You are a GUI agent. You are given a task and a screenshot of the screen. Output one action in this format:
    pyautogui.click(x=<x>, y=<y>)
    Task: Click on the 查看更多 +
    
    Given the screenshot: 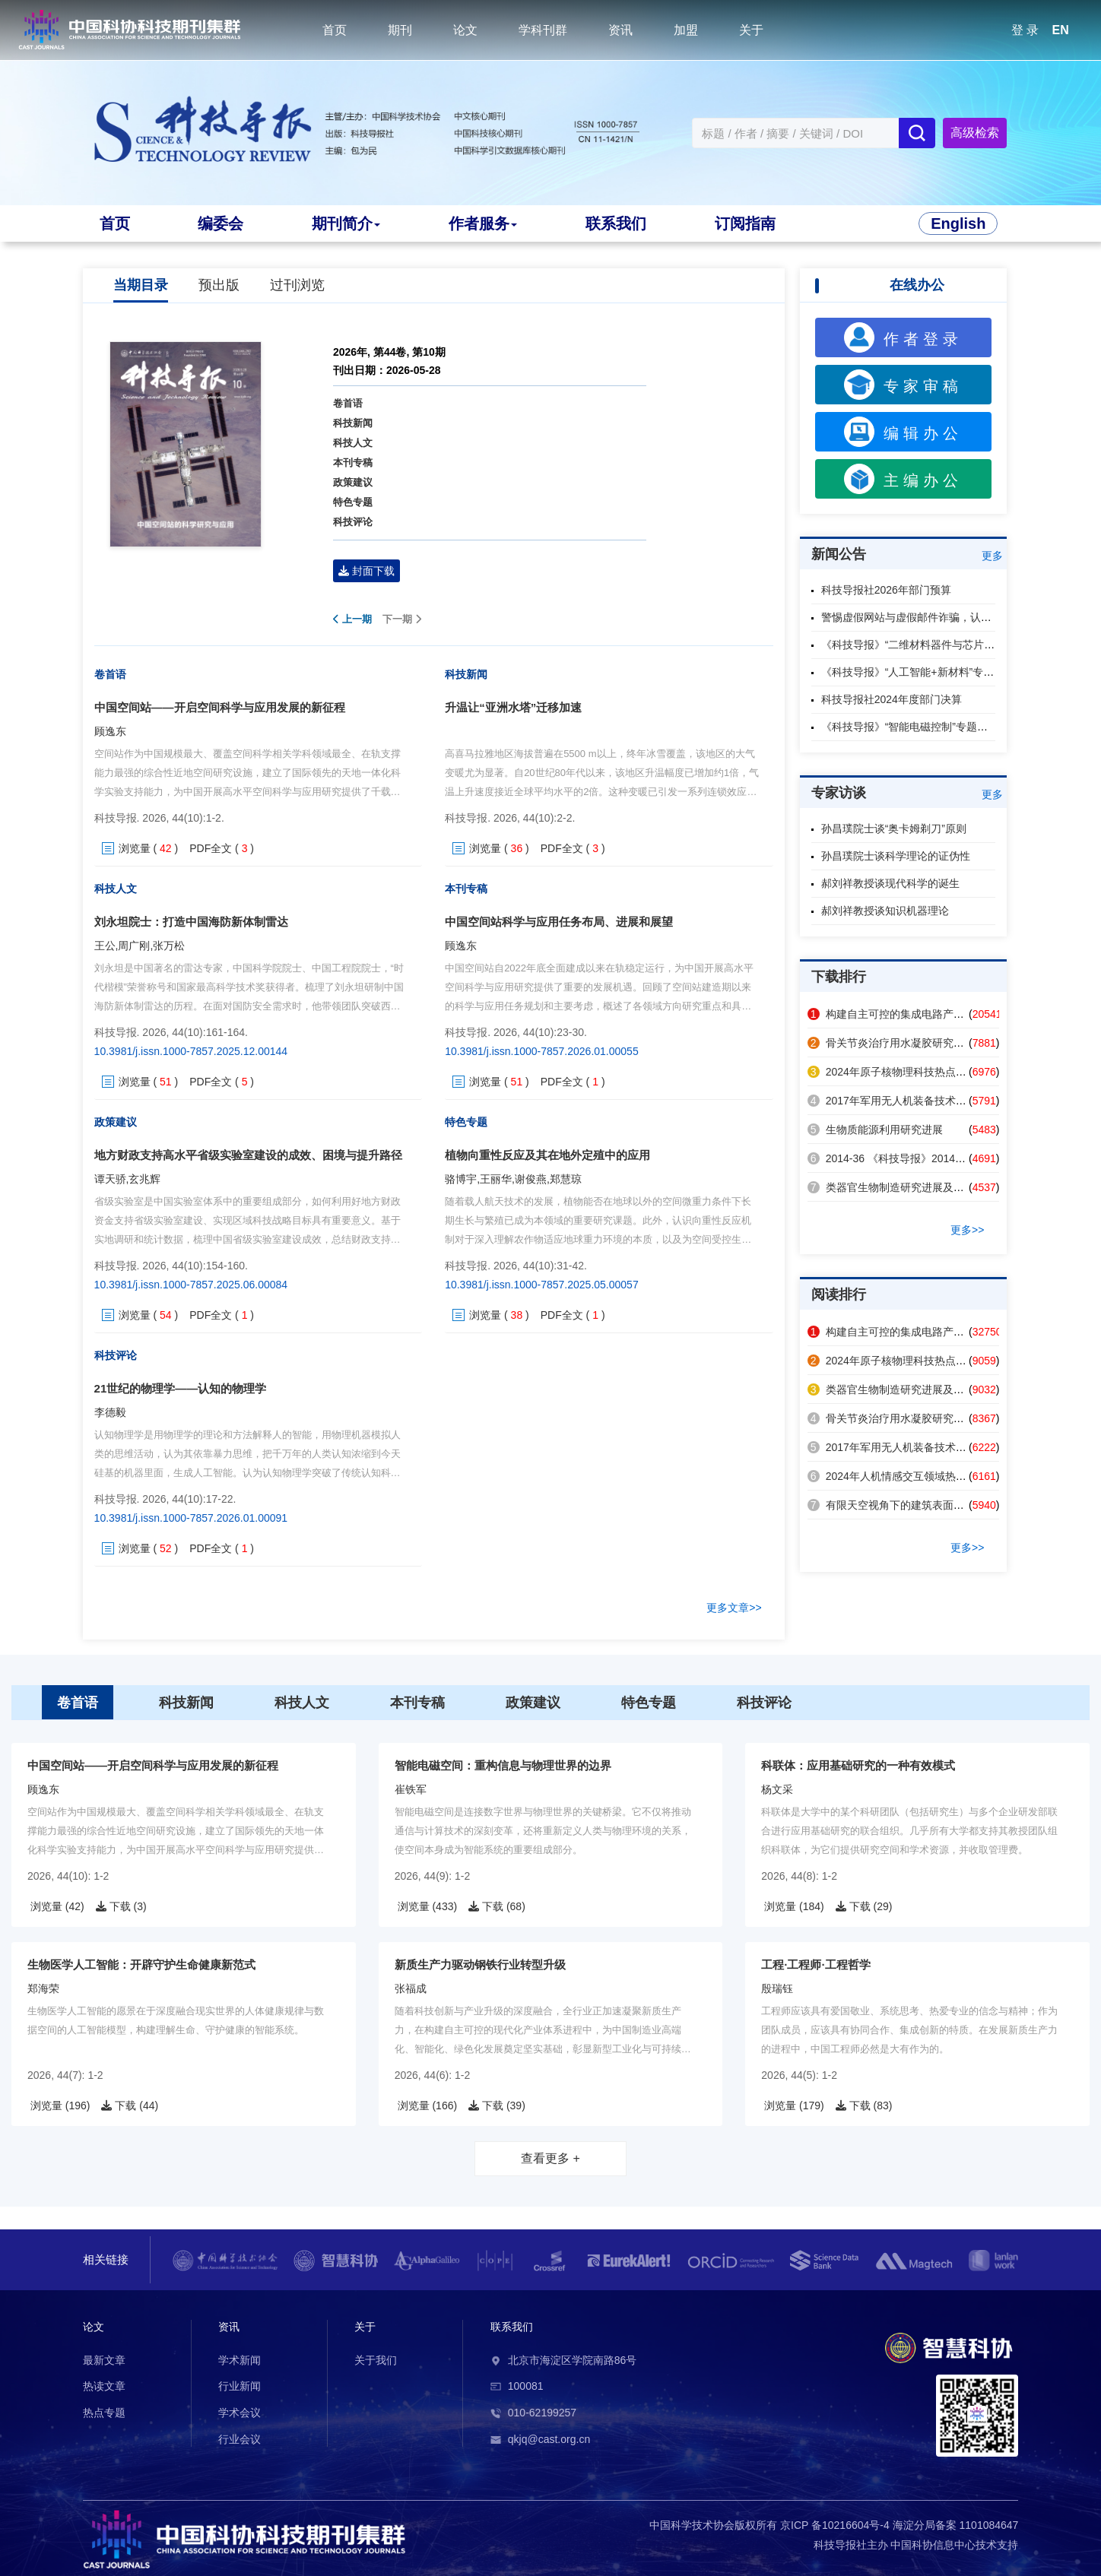 What is the action you would take?
    pyautogui.click(x=550, y=2158)
    